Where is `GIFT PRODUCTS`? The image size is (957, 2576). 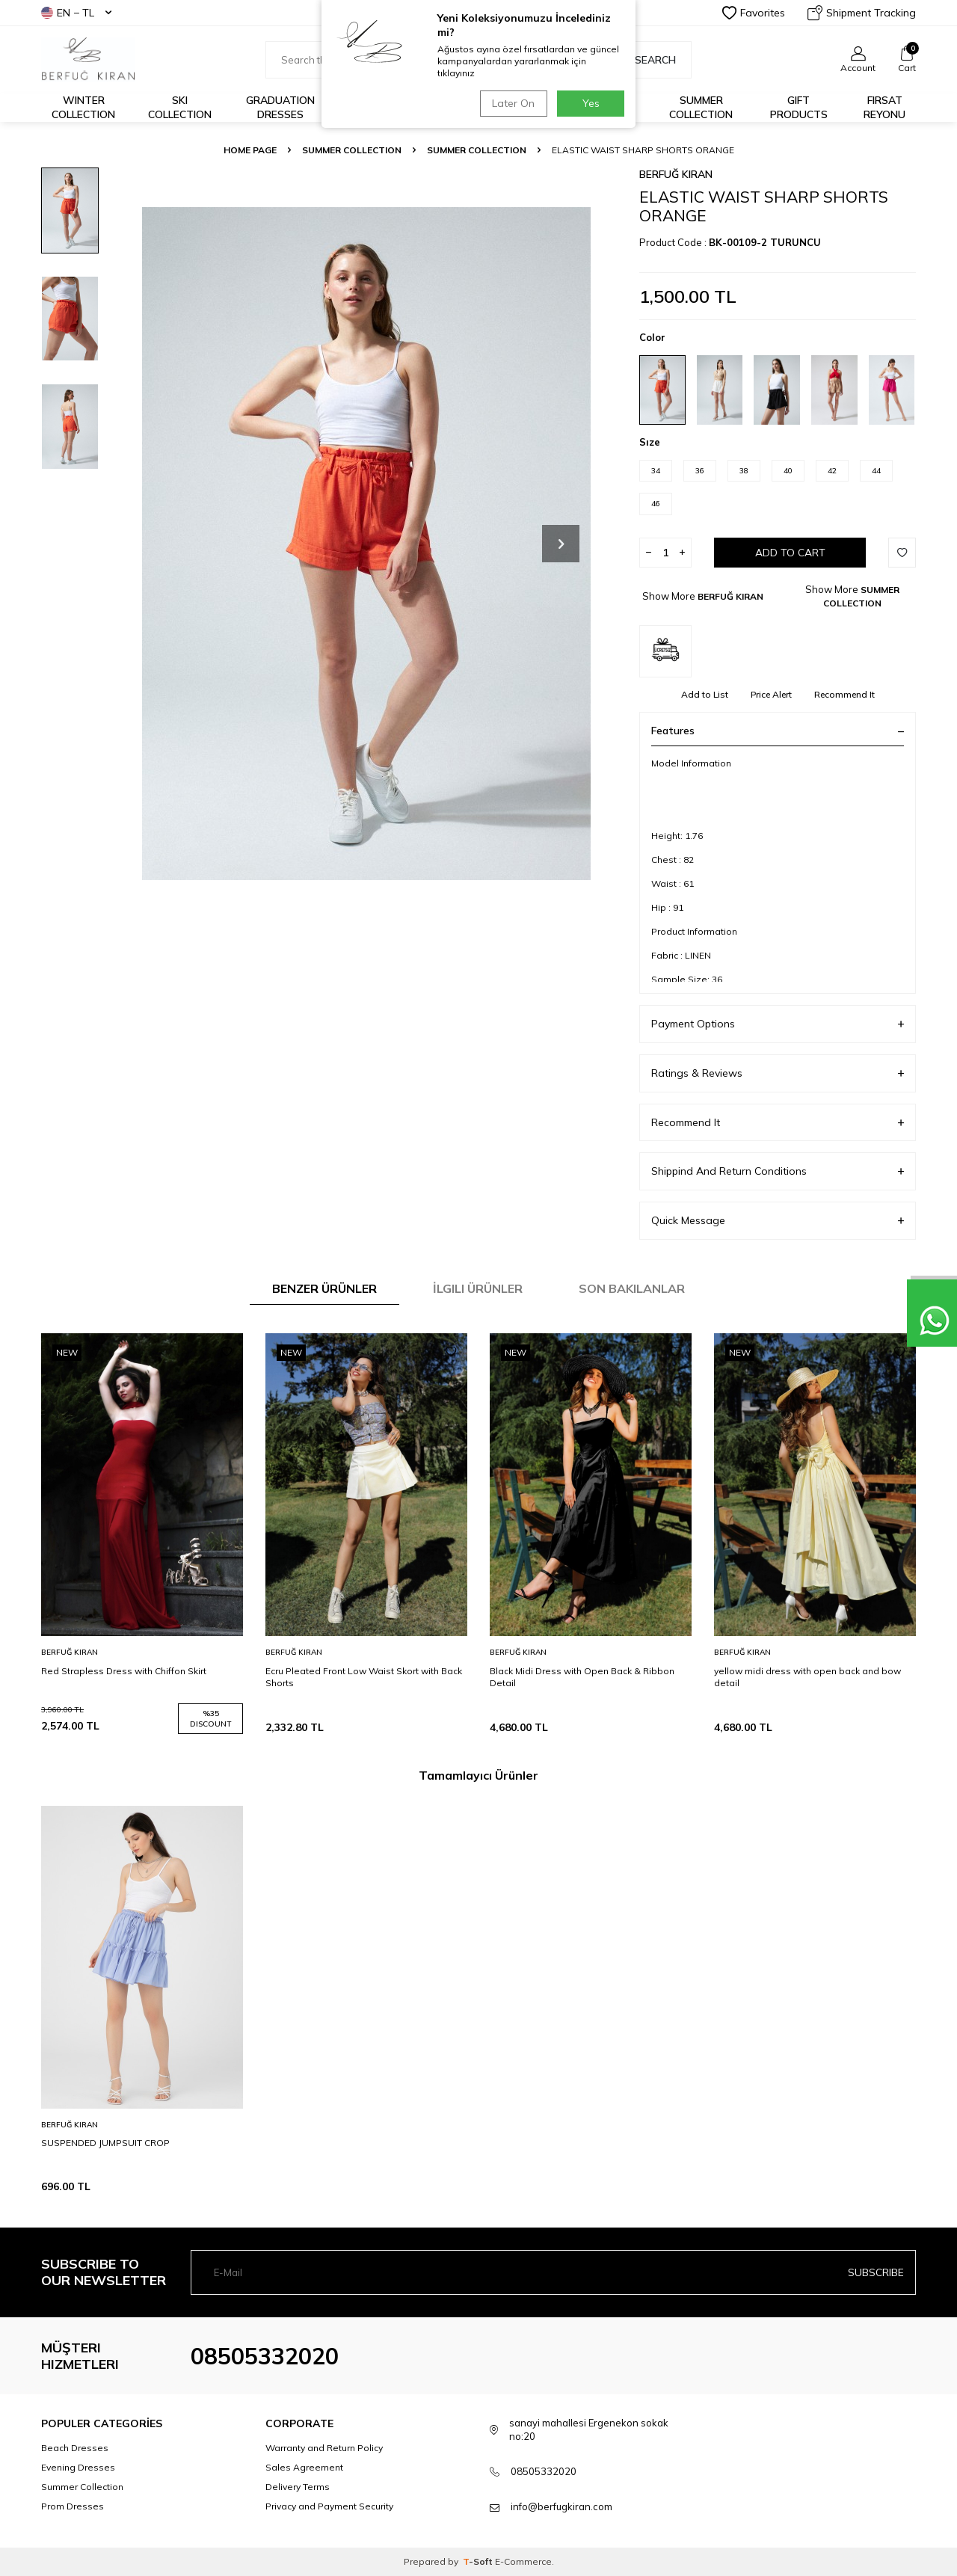 GIFT PRODUCTS is located at coordinates (799, 107).